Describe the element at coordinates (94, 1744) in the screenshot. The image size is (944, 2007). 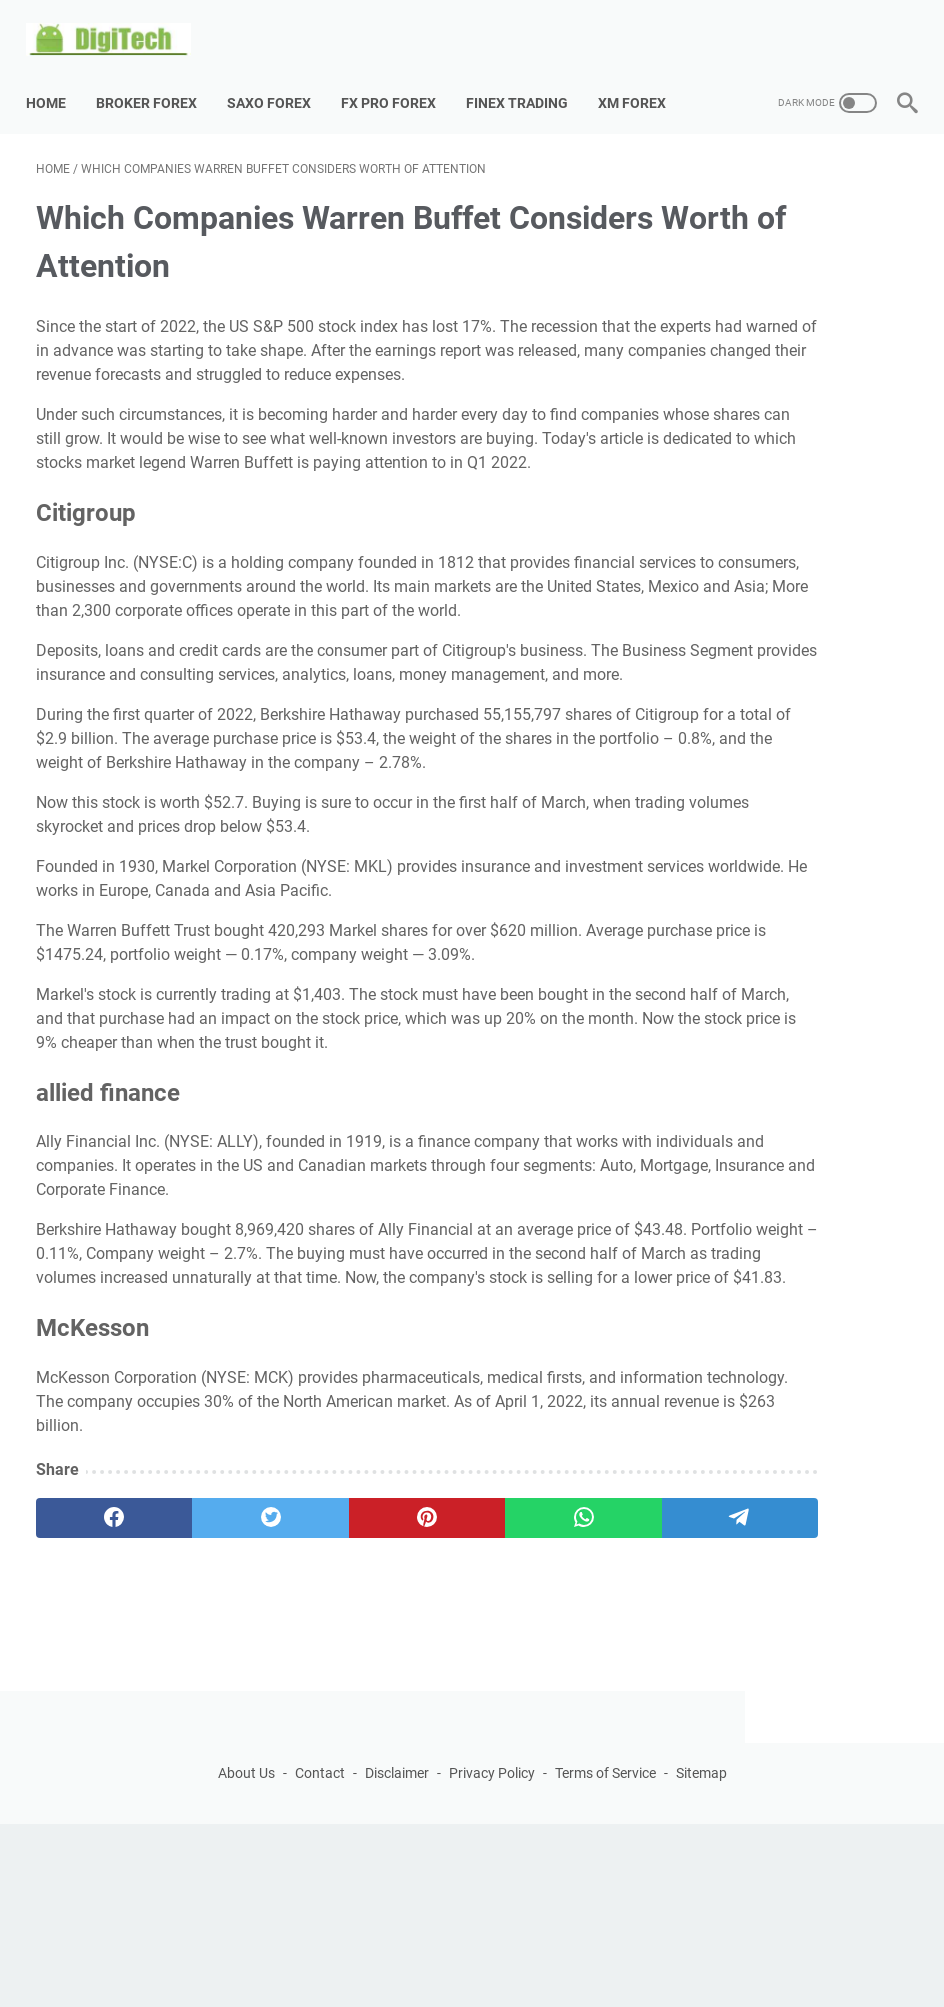
I see `[facebook]` at that location.